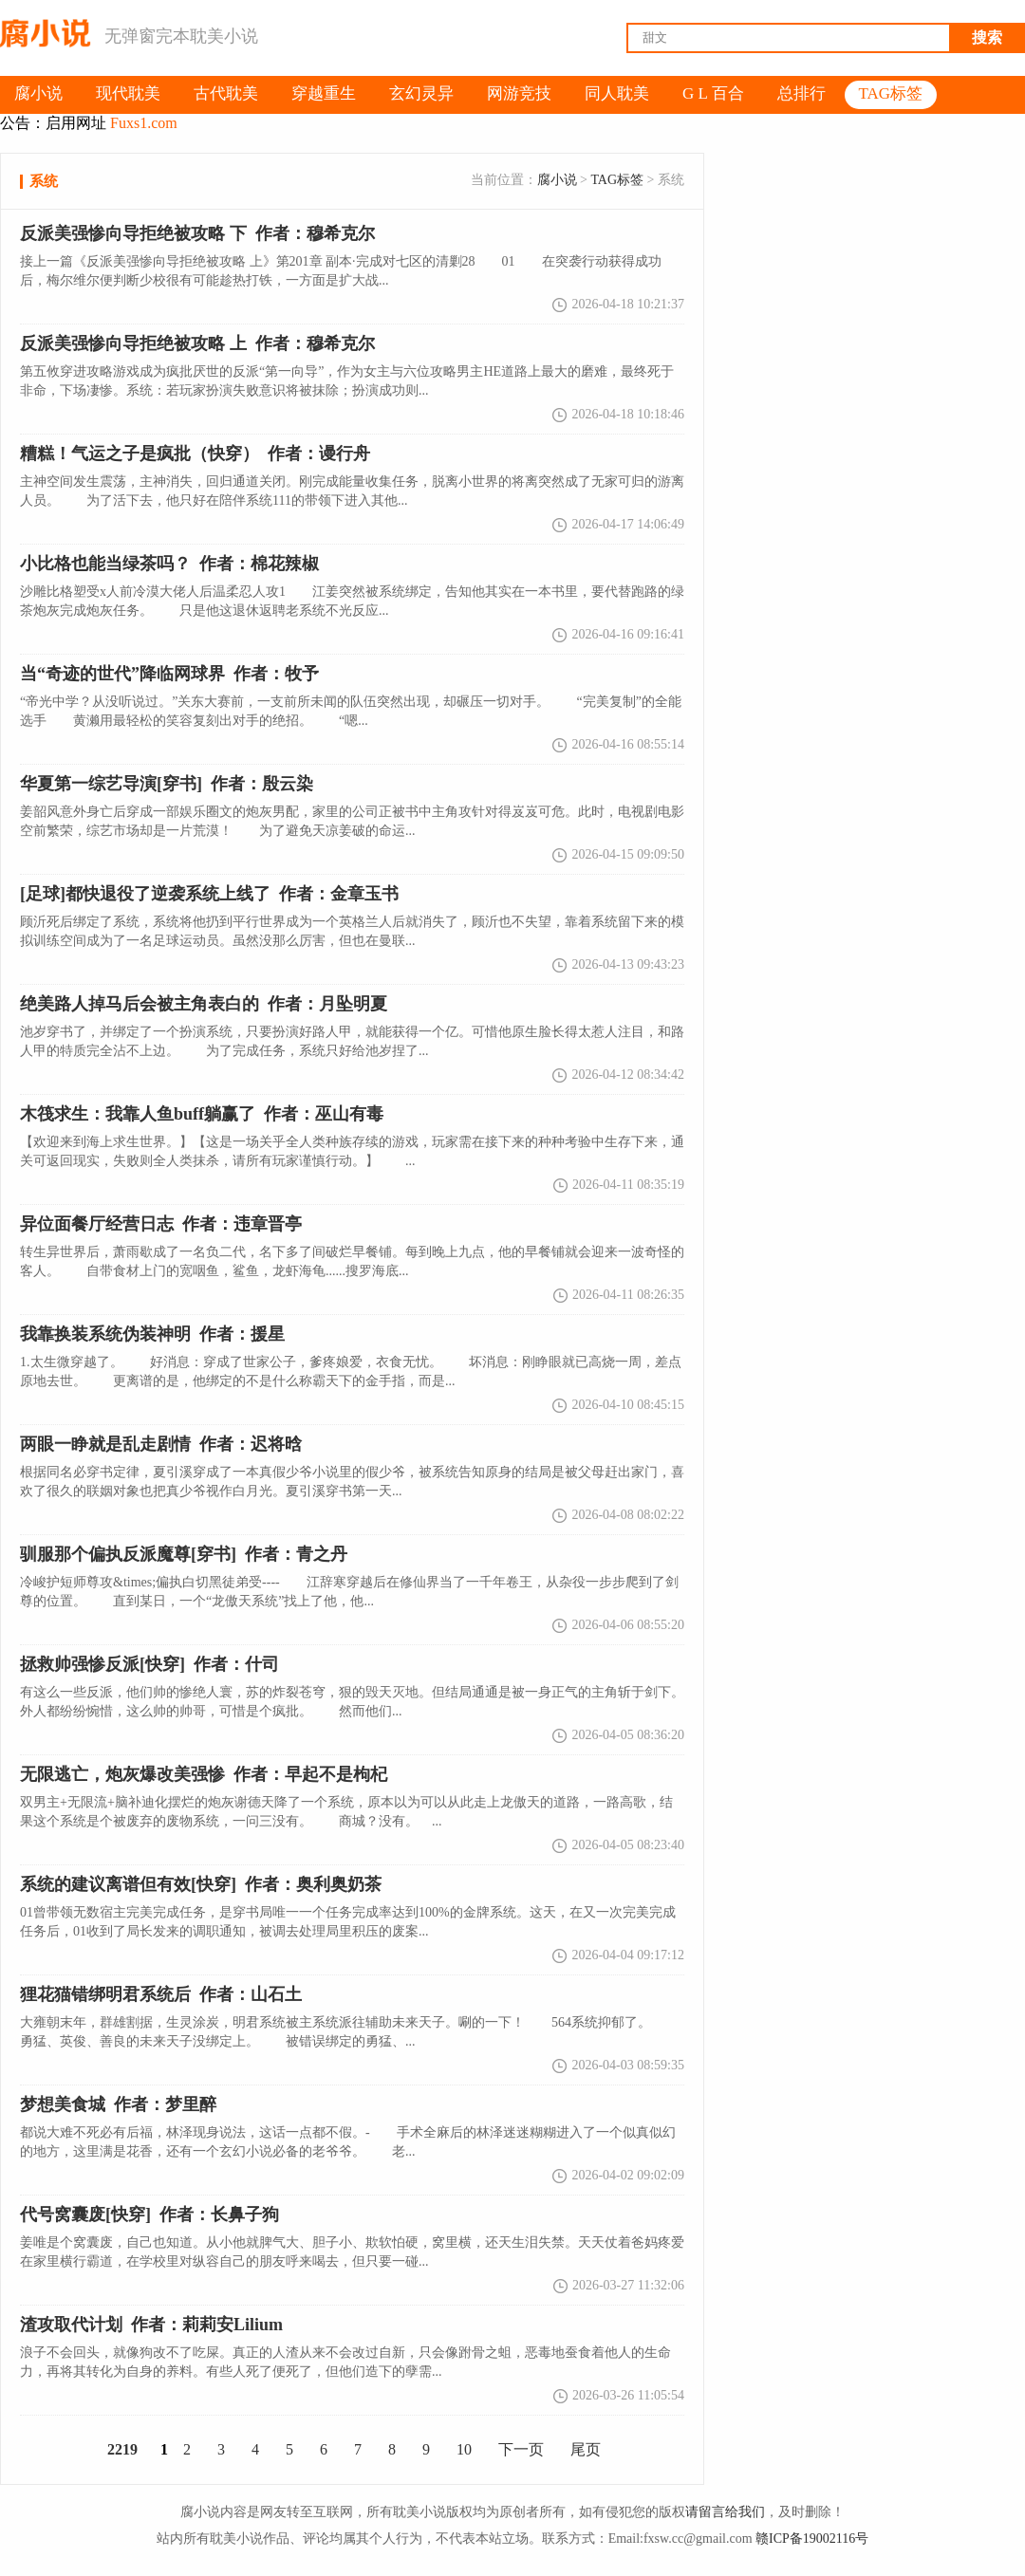 The height and width of the screenshot is (2576, 1025). What do you see at coordinates (161, 1223) in the screenshot?
I see `异位面餐厅经营日志 作者：违章晋亭` at bounding box center [161, 1223].